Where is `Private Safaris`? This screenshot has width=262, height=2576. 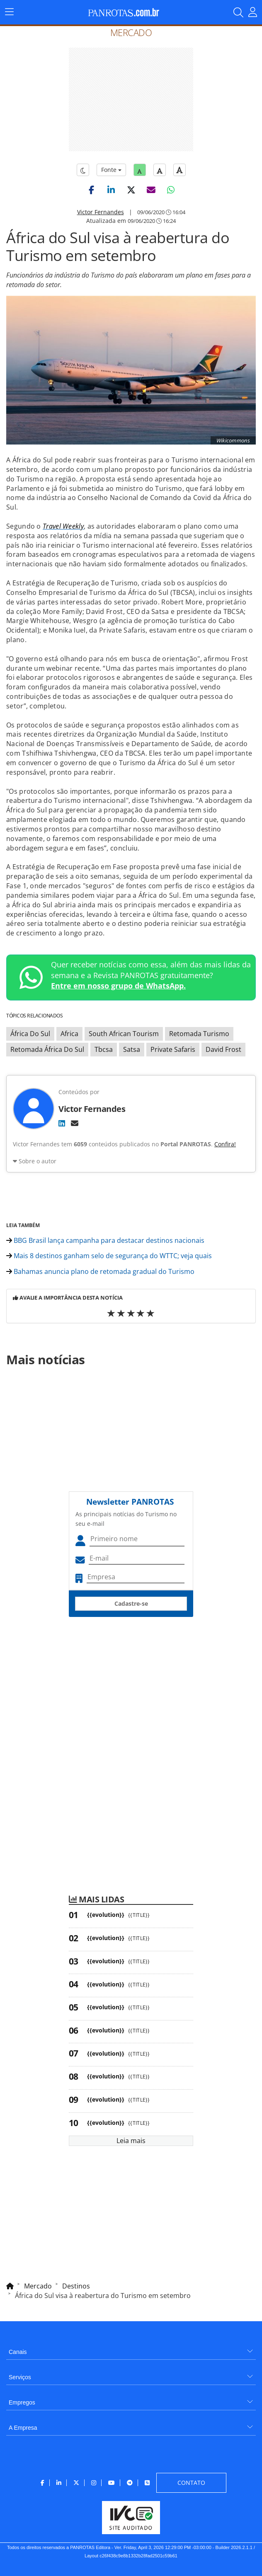 Private Safaris is located at coordinates (172, 1049).